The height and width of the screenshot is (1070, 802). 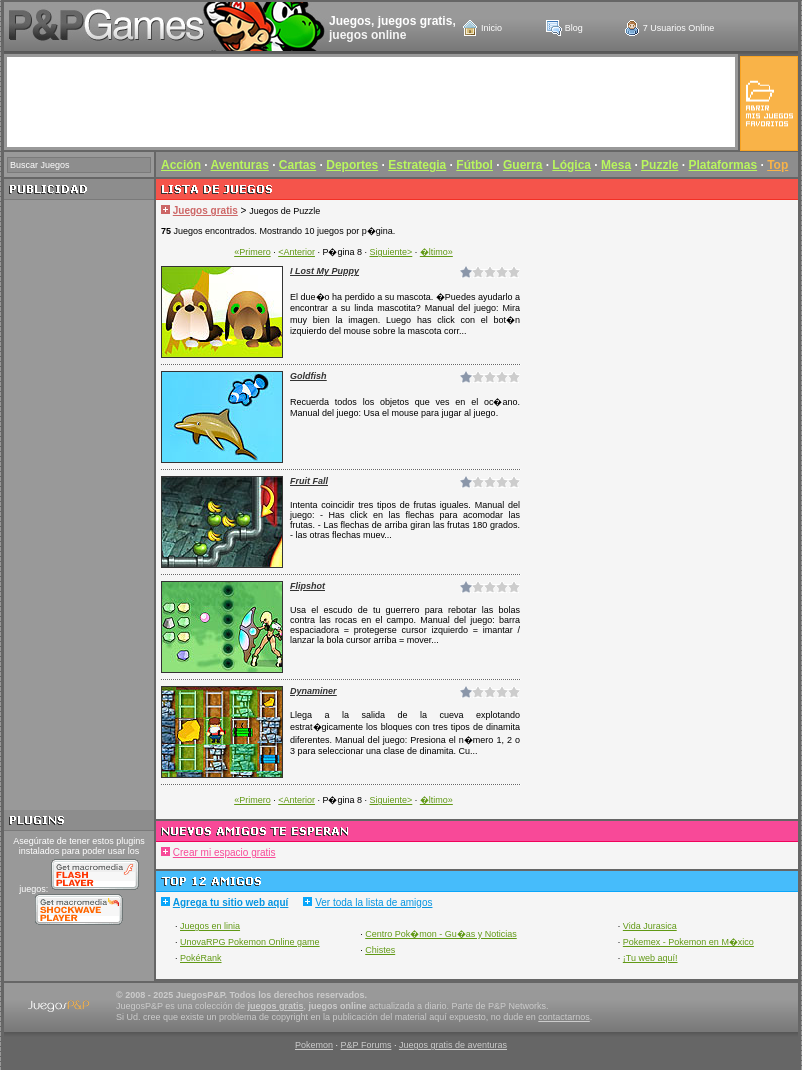 What do you see at coordinates (474, 165) in the screenshot?
I see `Fútbol` at bounding box center [474, 165].